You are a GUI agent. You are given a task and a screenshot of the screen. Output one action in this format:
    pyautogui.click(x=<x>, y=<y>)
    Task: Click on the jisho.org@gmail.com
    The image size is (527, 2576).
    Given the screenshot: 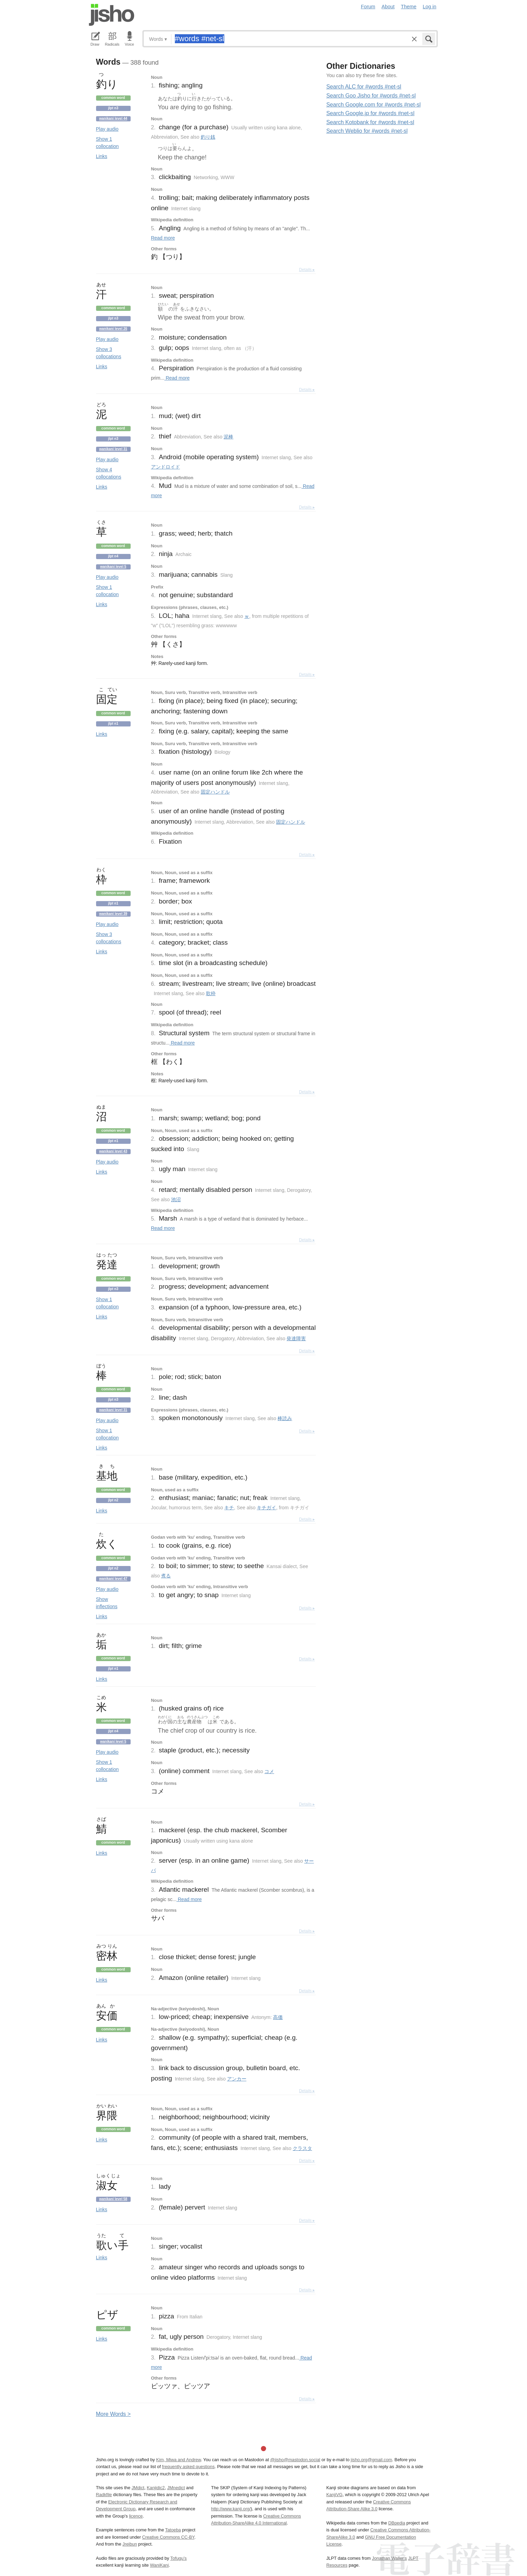 What is the action you would take?
    pyautogui.click(x=371, y=2459)
    